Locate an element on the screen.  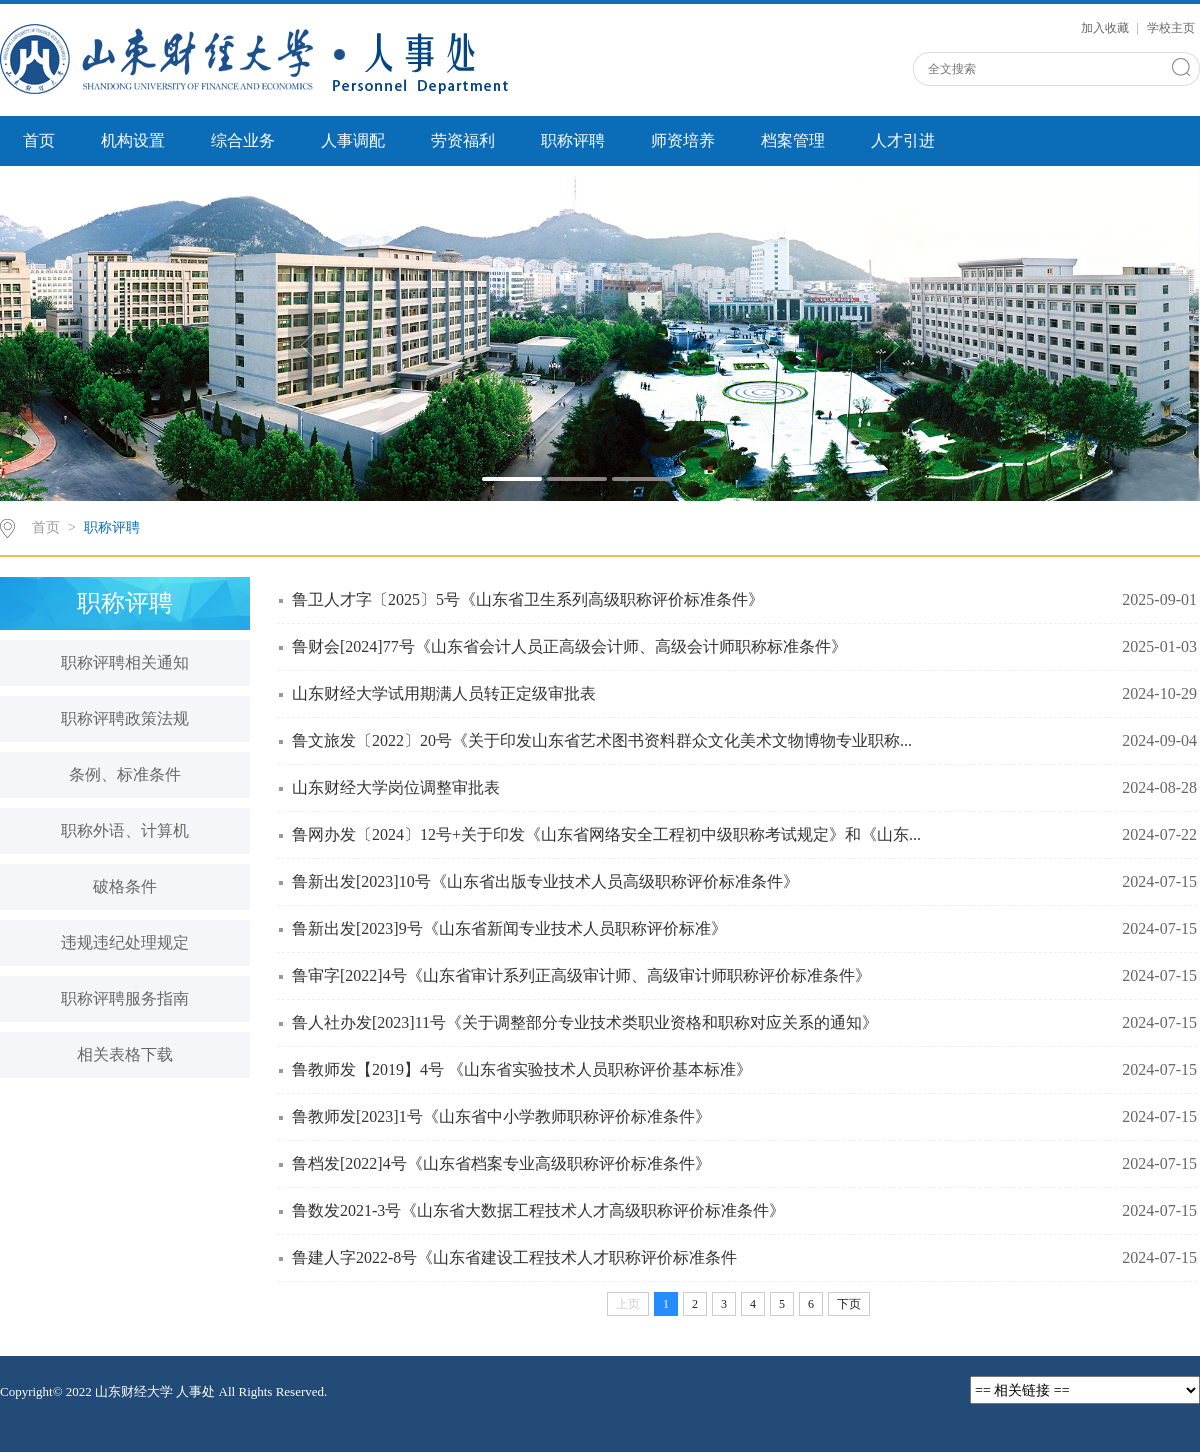
鲁教师发【2019】4号 《山东省实验技术人员职称评价基本标准》 is located at coordinates (522, 1069).